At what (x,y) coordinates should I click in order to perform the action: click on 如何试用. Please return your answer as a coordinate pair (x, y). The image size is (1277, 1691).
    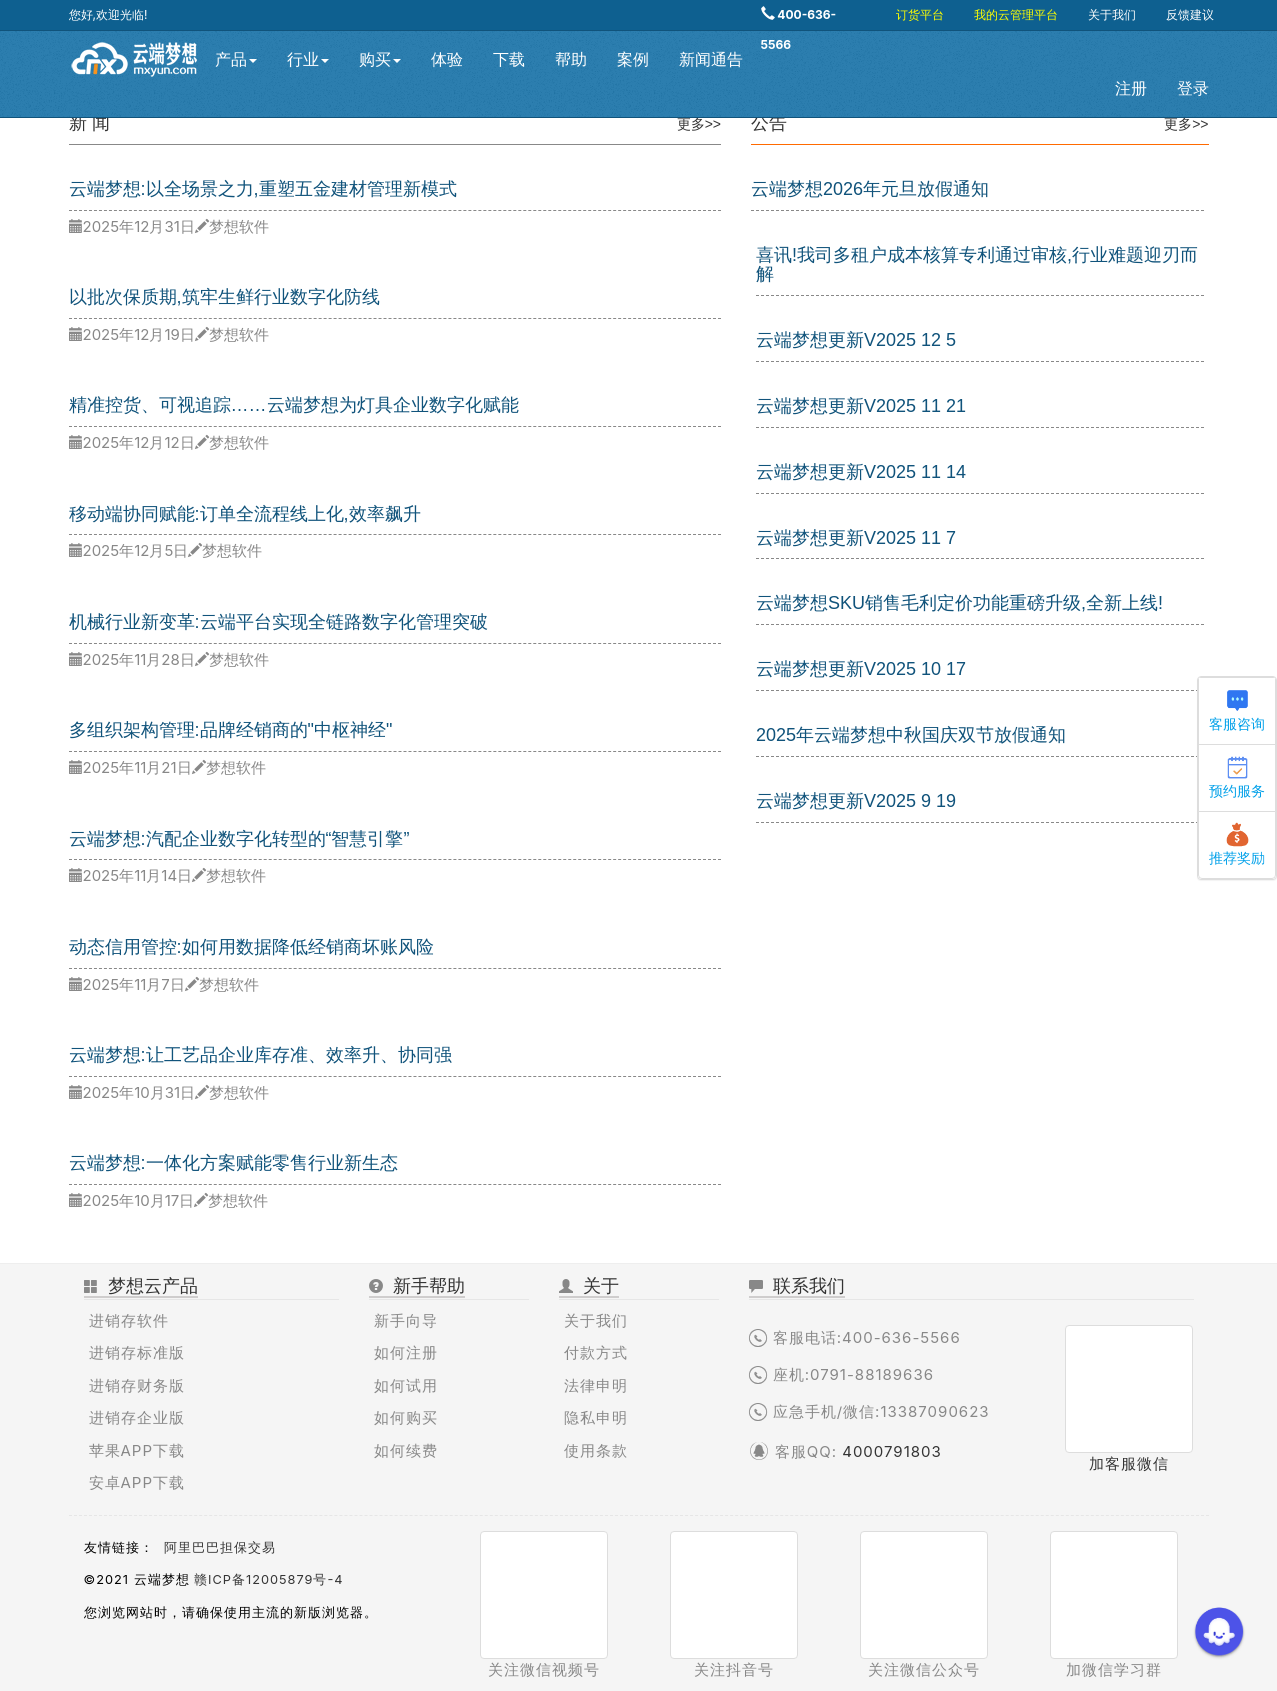
    Looking at the image, I should click on (406, 1385).